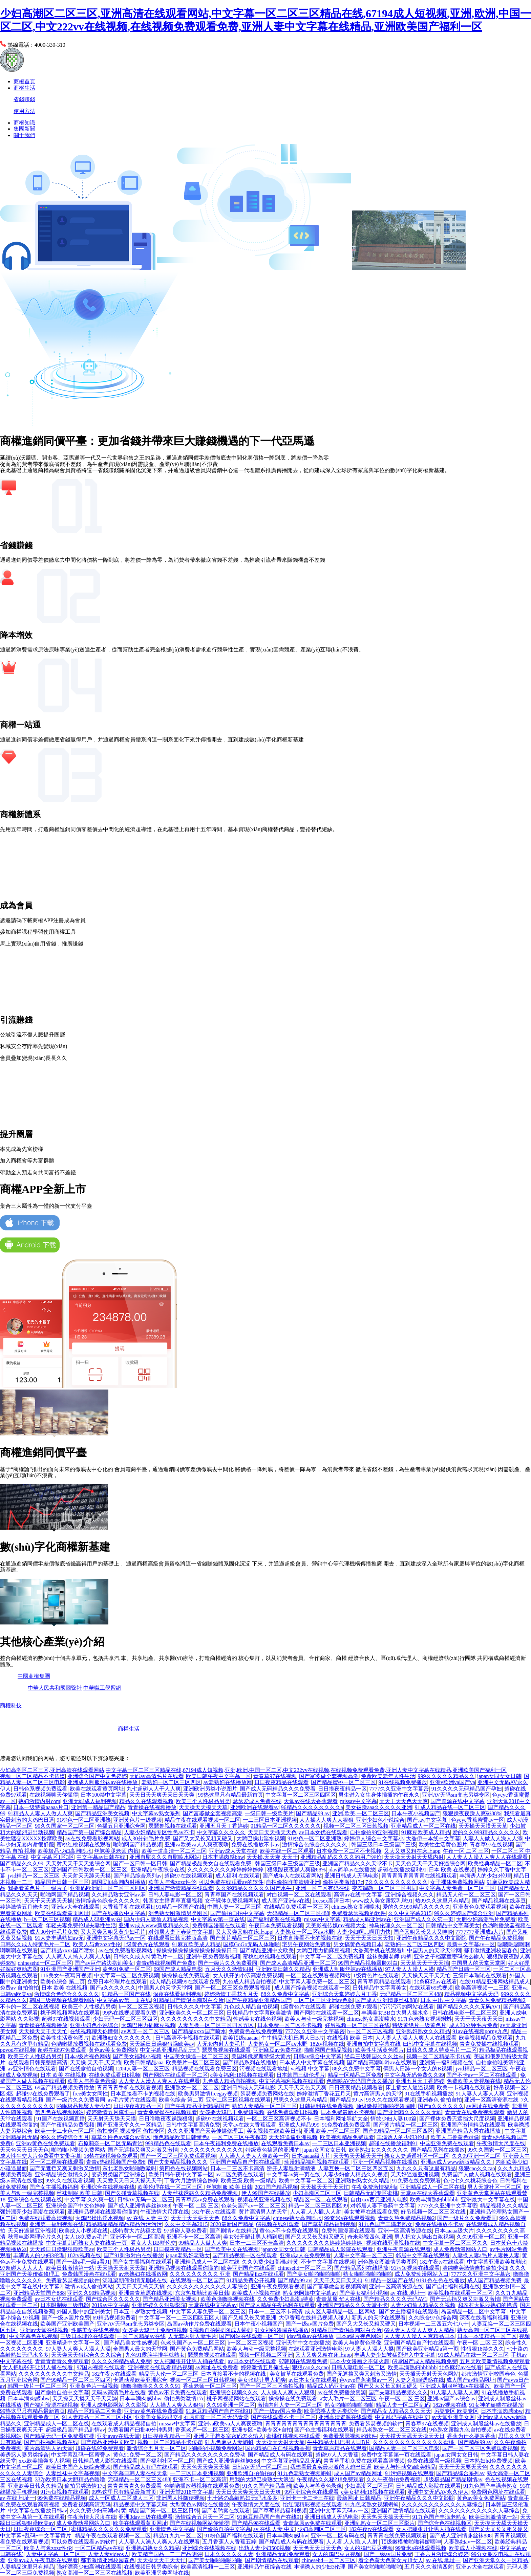 The width and height of the screenshot is (531, 2576). Describe the element at coordinates (162, 1795) in the screenshot. I see `天天日天天爽天天日天天爽` at that location.